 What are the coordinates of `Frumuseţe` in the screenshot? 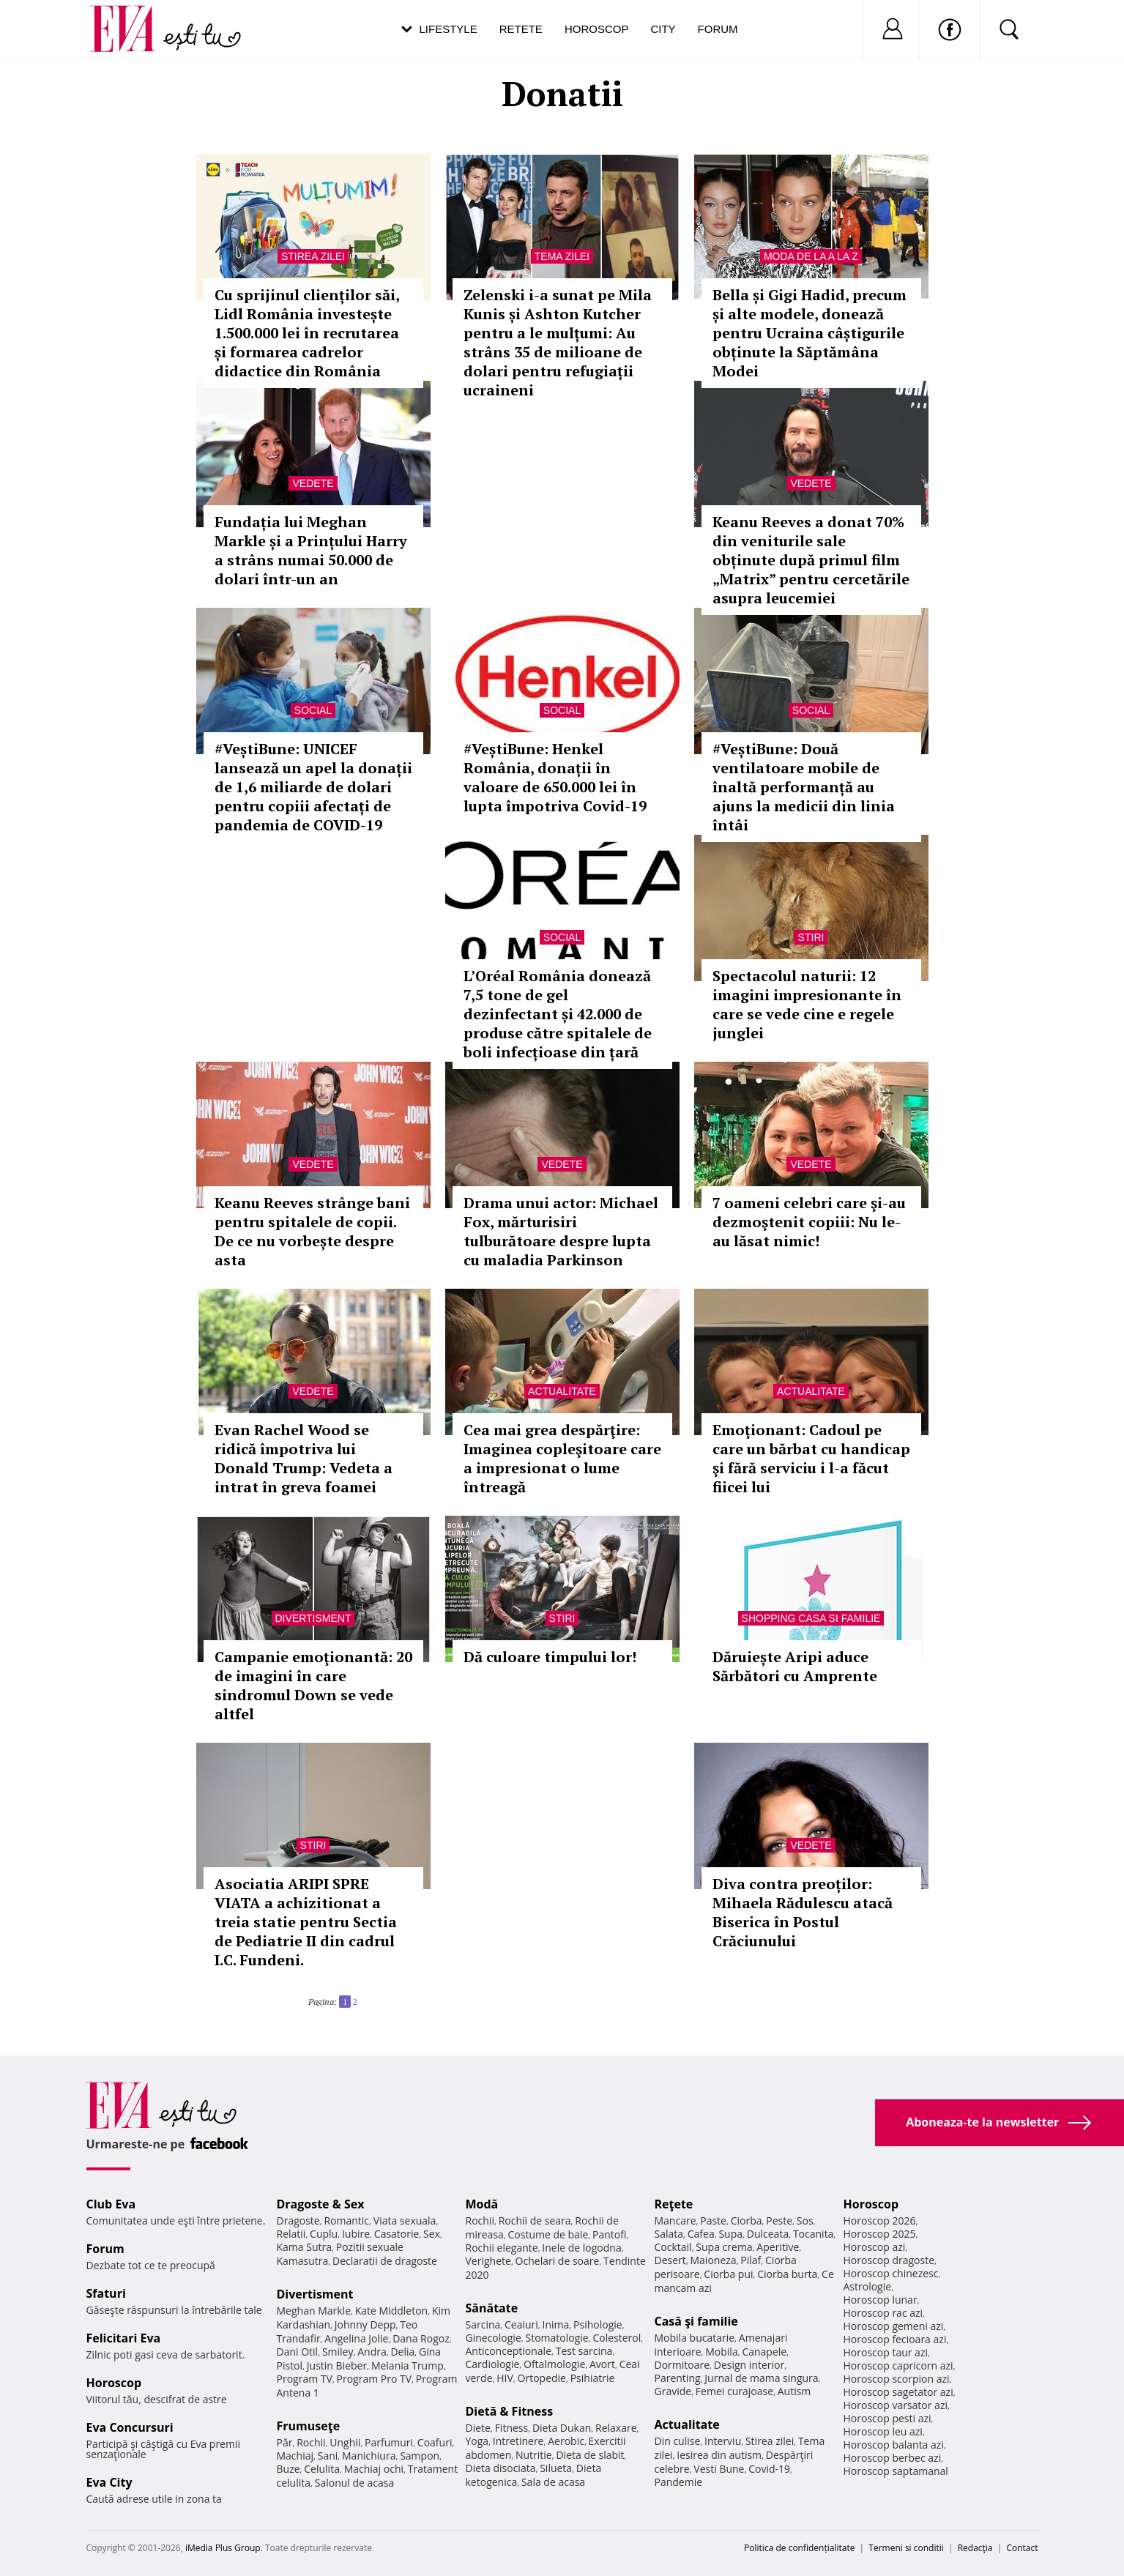 It's located at (308, 2426).